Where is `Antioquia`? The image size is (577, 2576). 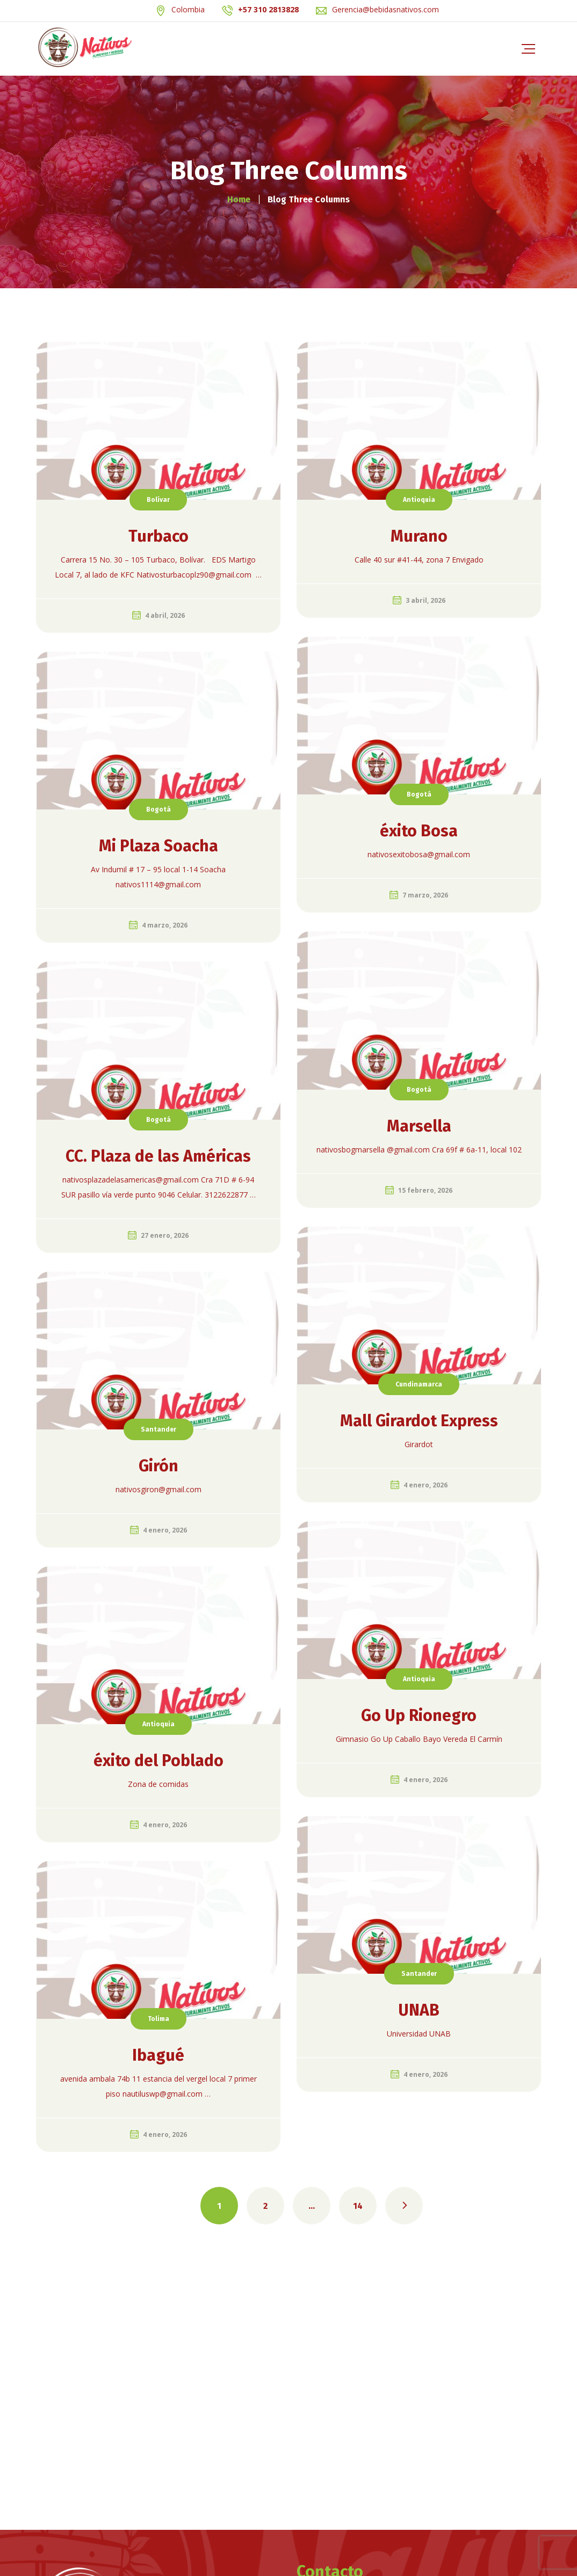
Antioquia is located at coordinates (419, 499).